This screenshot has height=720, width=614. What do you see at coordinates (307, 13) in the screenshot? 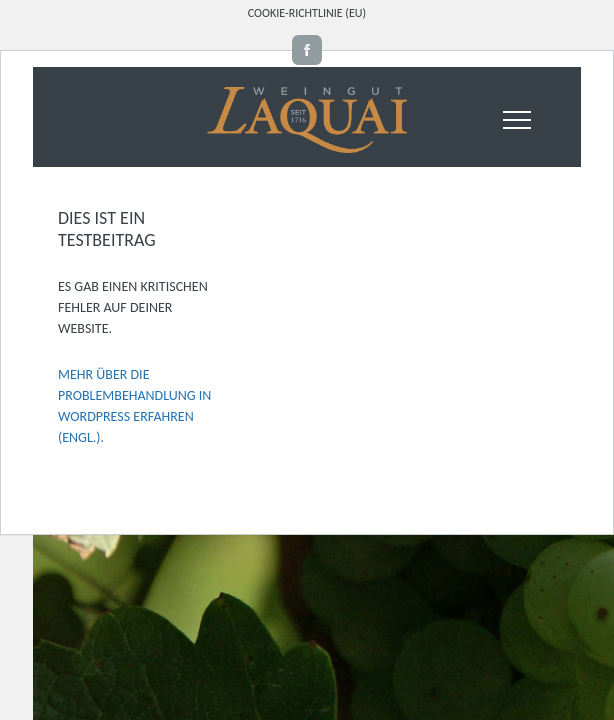
I see `Cookie-Richtlinie (EU)` at bounding box center [307, 13].